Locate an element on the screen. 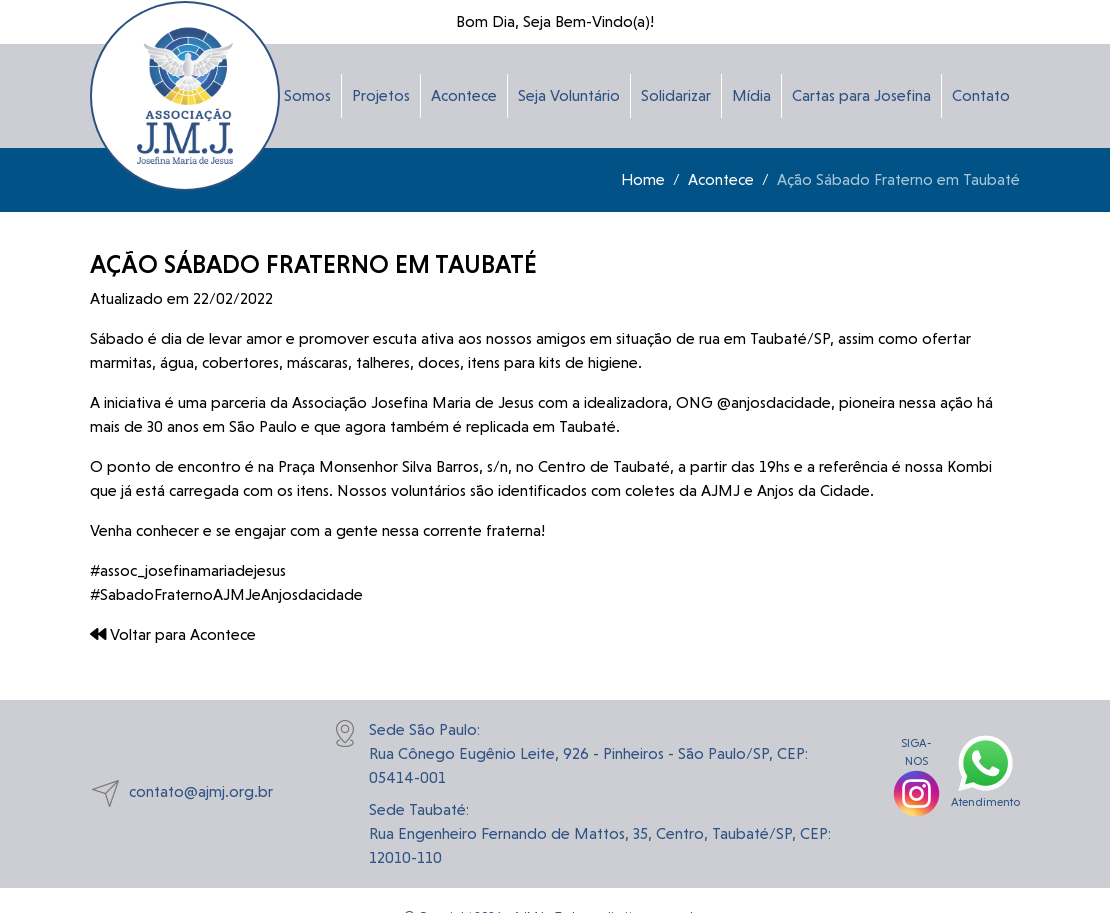 The height and width of the screenshot is (913, 1110). contato@ajmj.org.br is located at coordinates (181, 793).